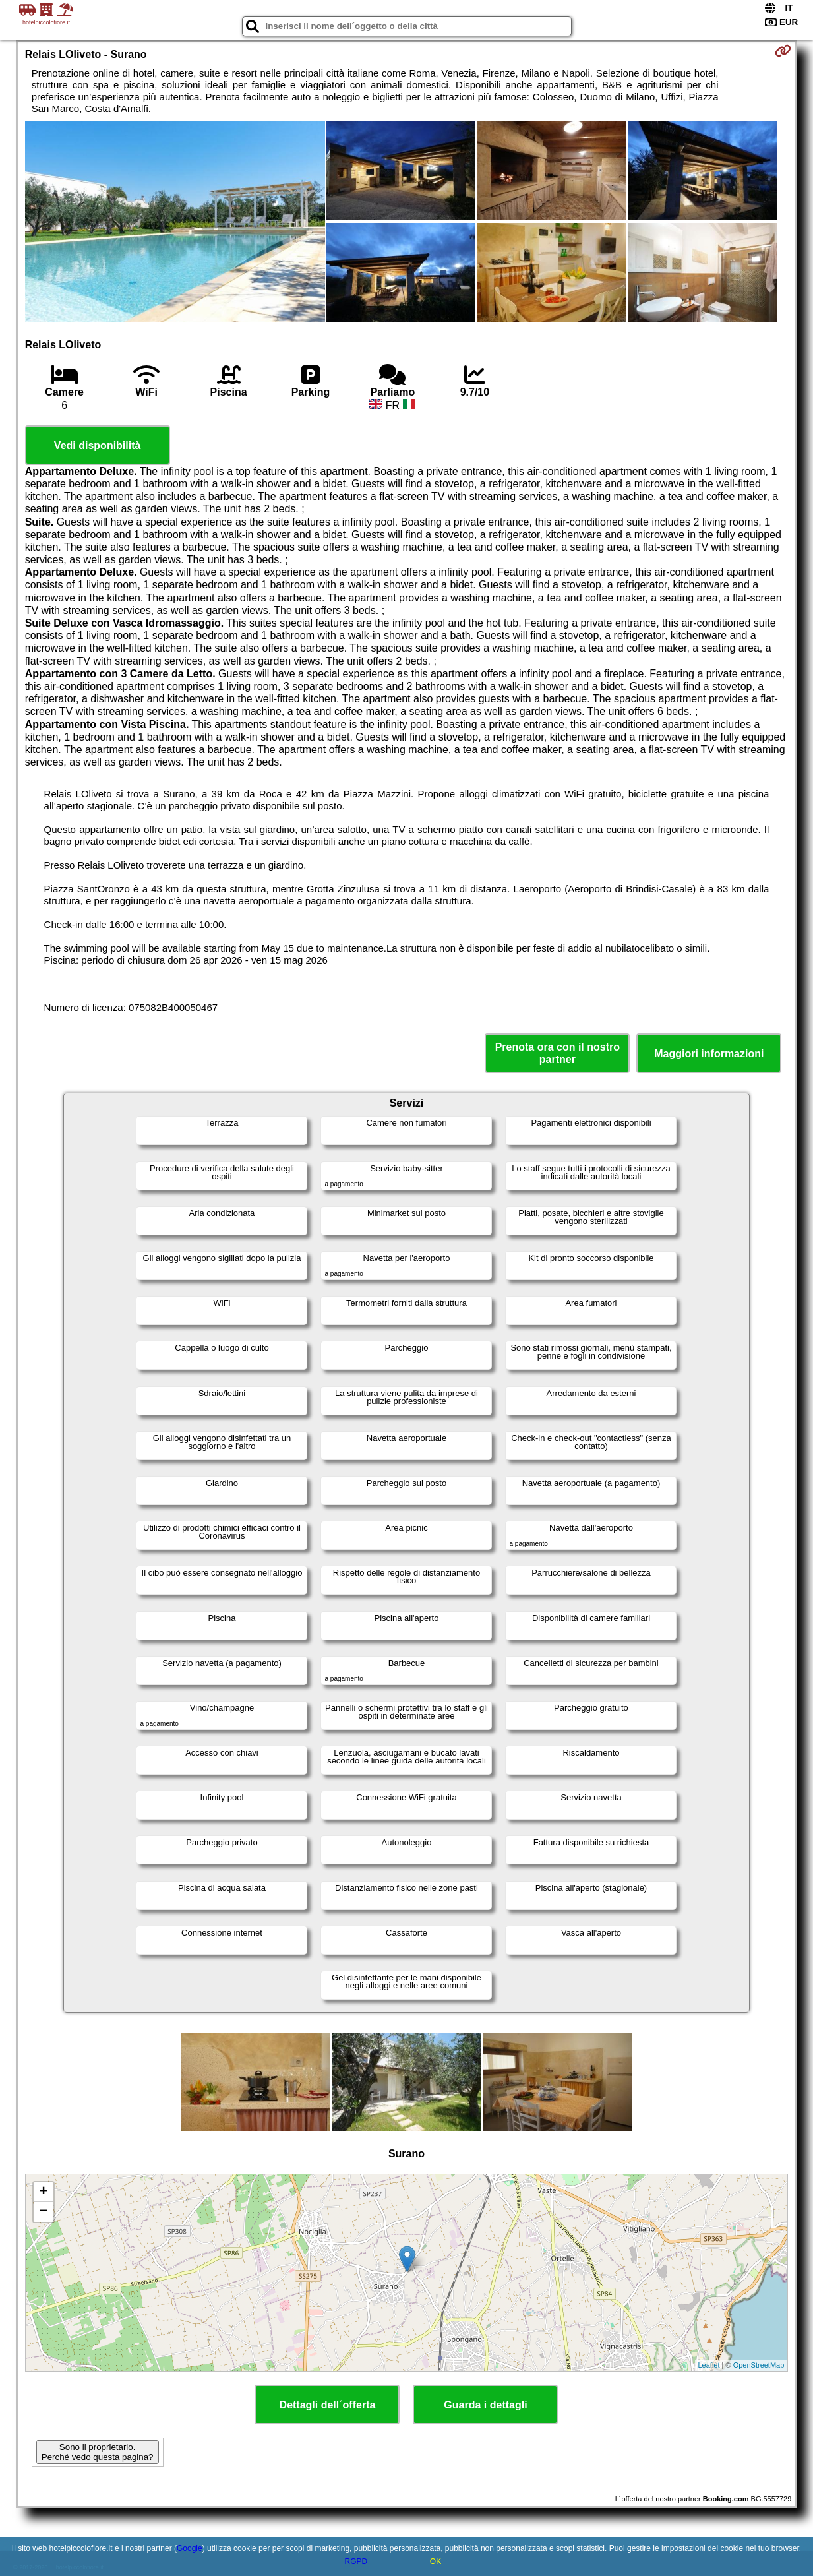 The height and width of the screenshot is (2576, 813). What do you see at coordinates (355, 2561) in the screenshot?
I see `RGPD` at bounding box center [355, 2561].